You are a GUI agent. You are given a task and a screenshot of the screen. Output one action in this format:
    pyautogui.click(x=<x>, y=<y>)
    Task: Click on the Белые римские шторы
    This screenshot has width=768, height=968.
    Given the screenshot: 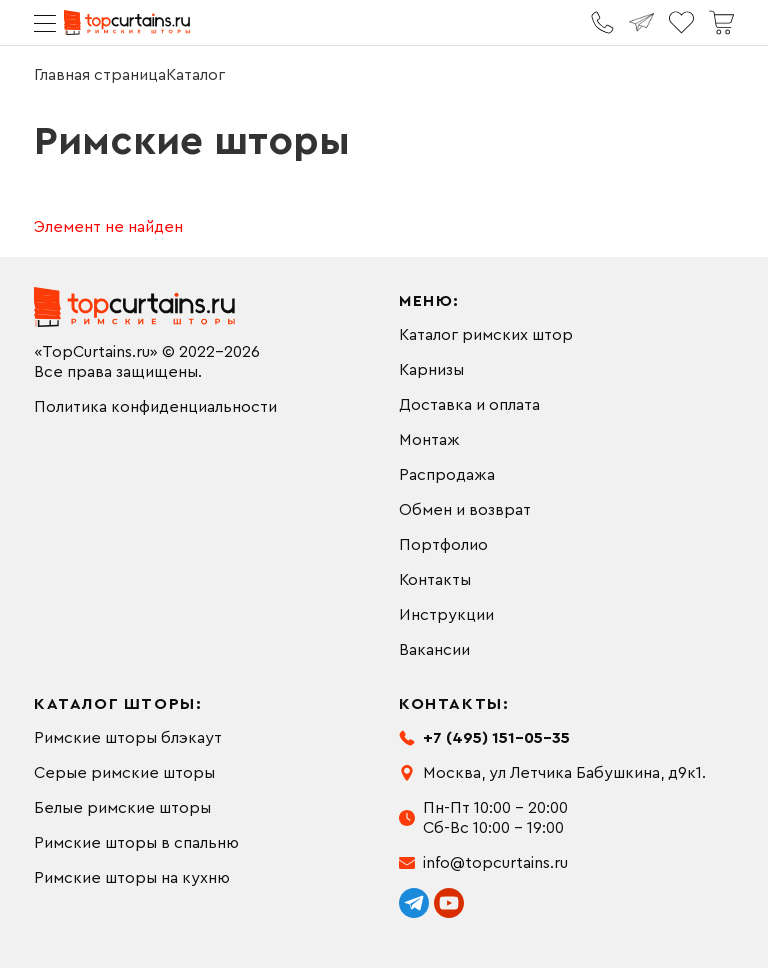 What is the action you would take?
    pyautogui.click(x=122, y=808)
    